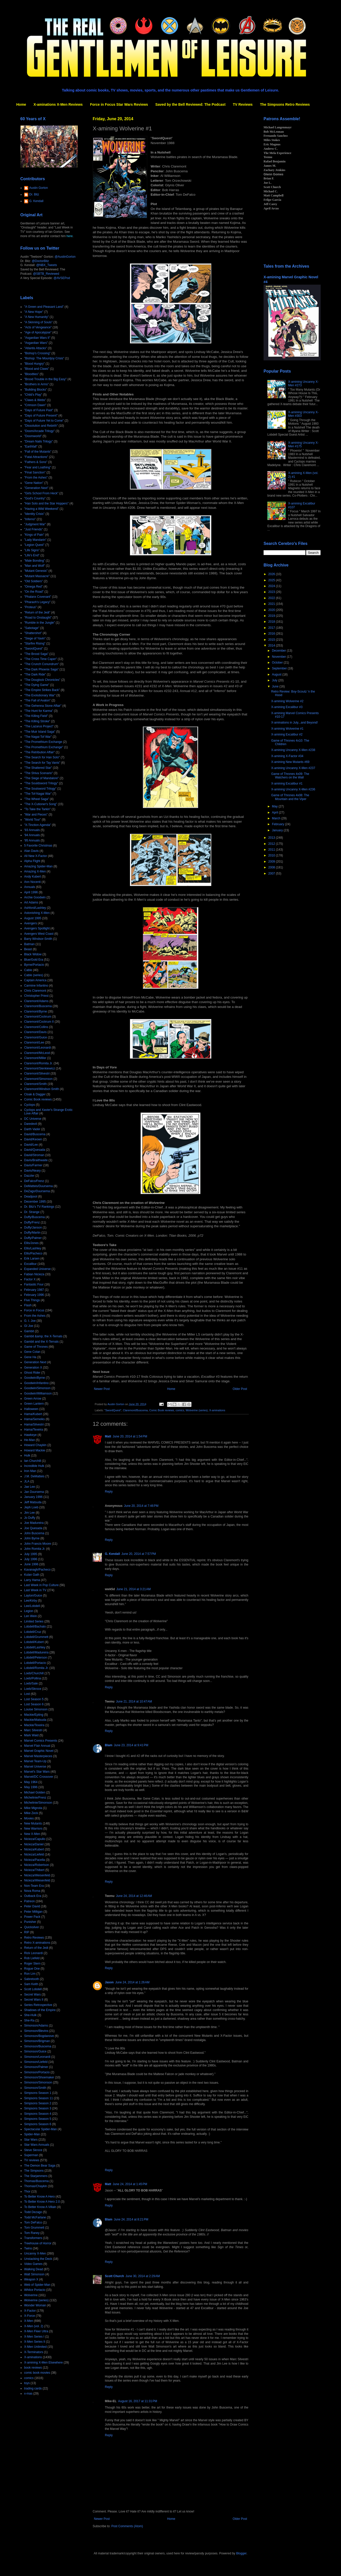  What do you see at coordinates (36, 814) in the screenshot?
I see `"War and Pieces"` at bounding box center [36, 814].